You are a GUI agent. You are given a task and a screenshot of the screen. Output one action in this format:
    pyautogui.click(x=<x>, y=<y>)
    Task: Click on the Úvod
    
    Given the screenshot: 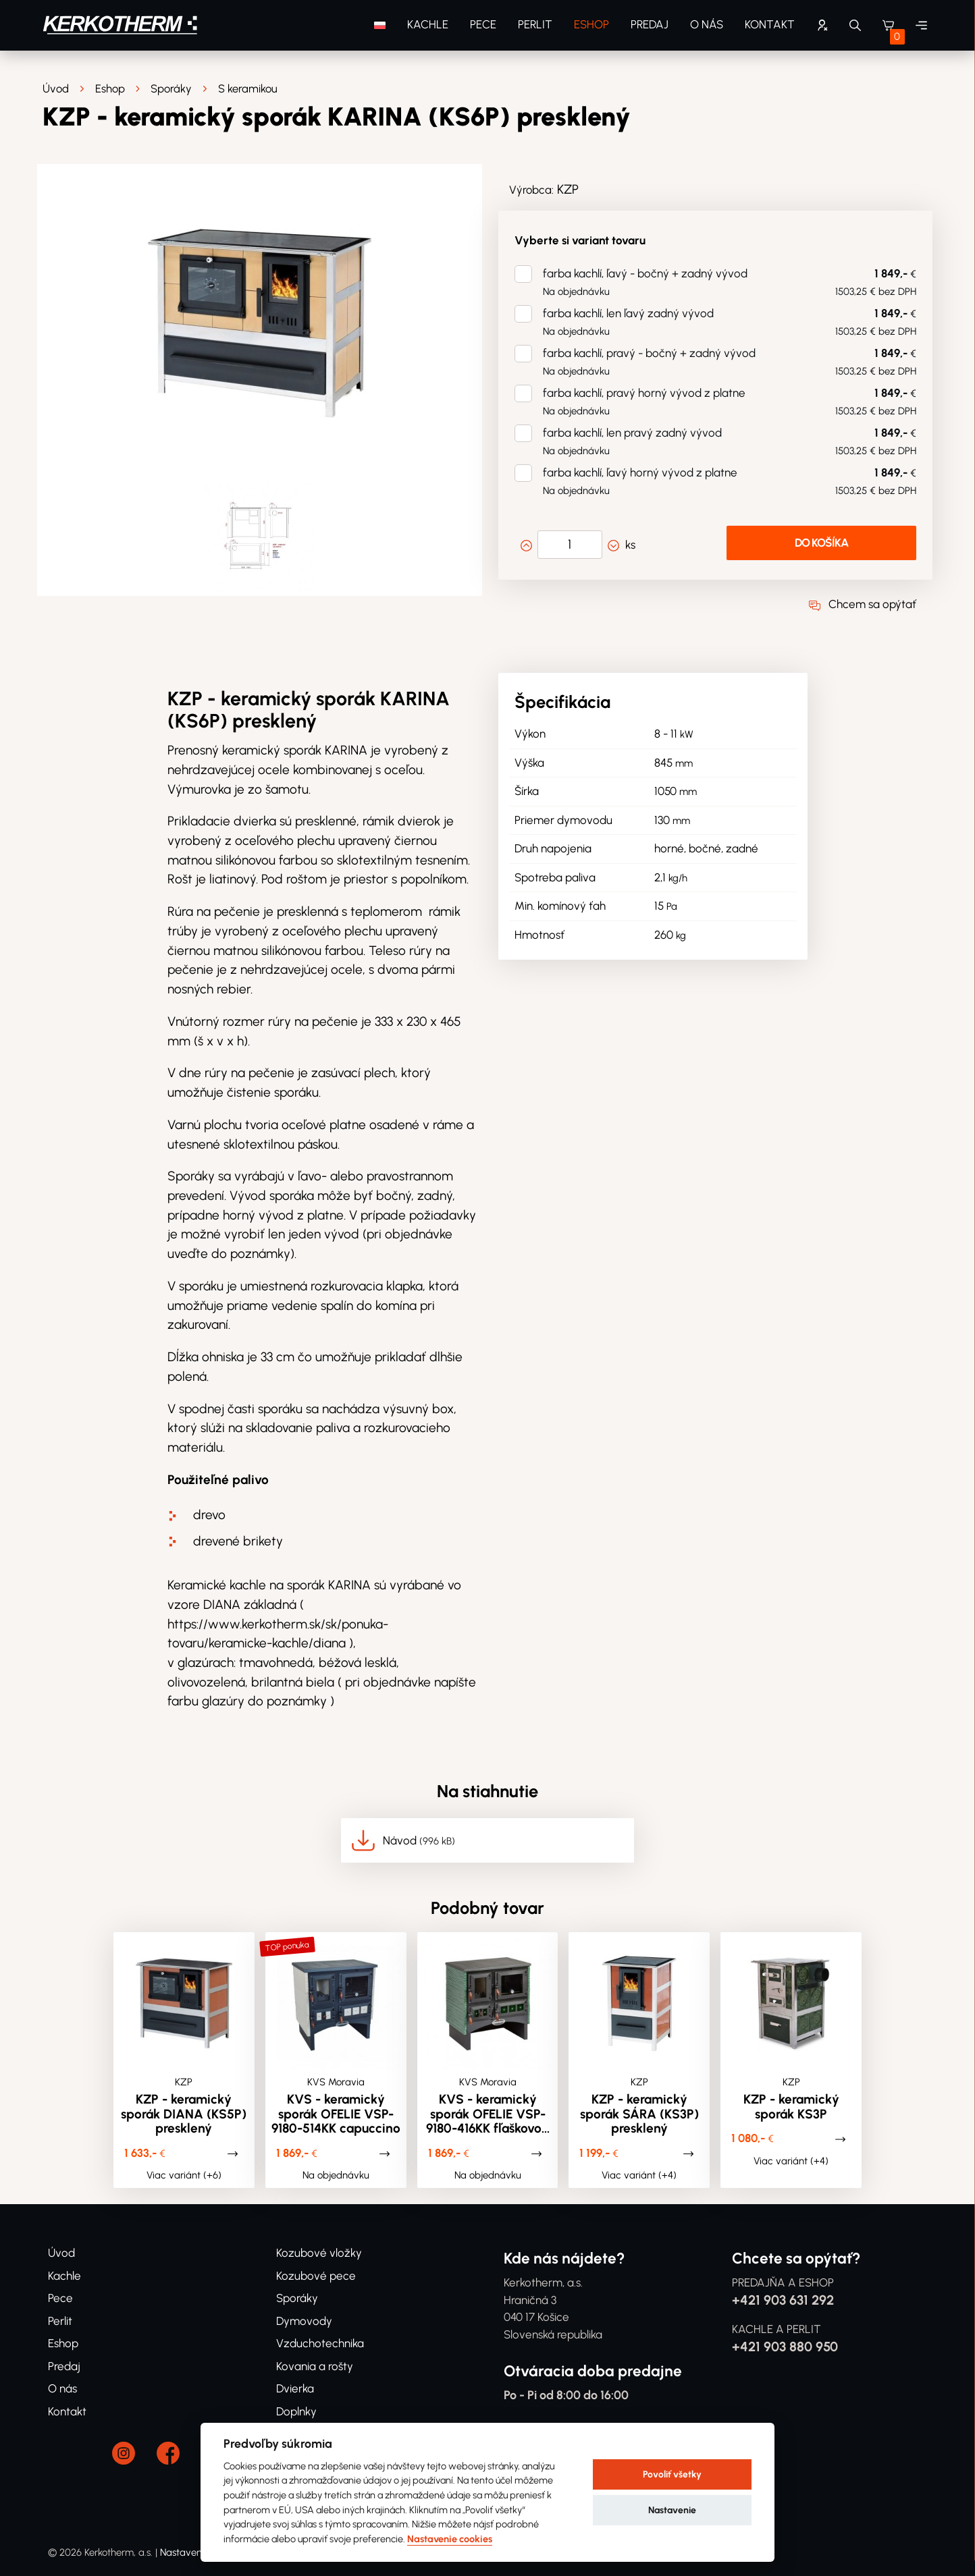 What is the action you would take?
    pyautogui.click(x=56, y=88)
    